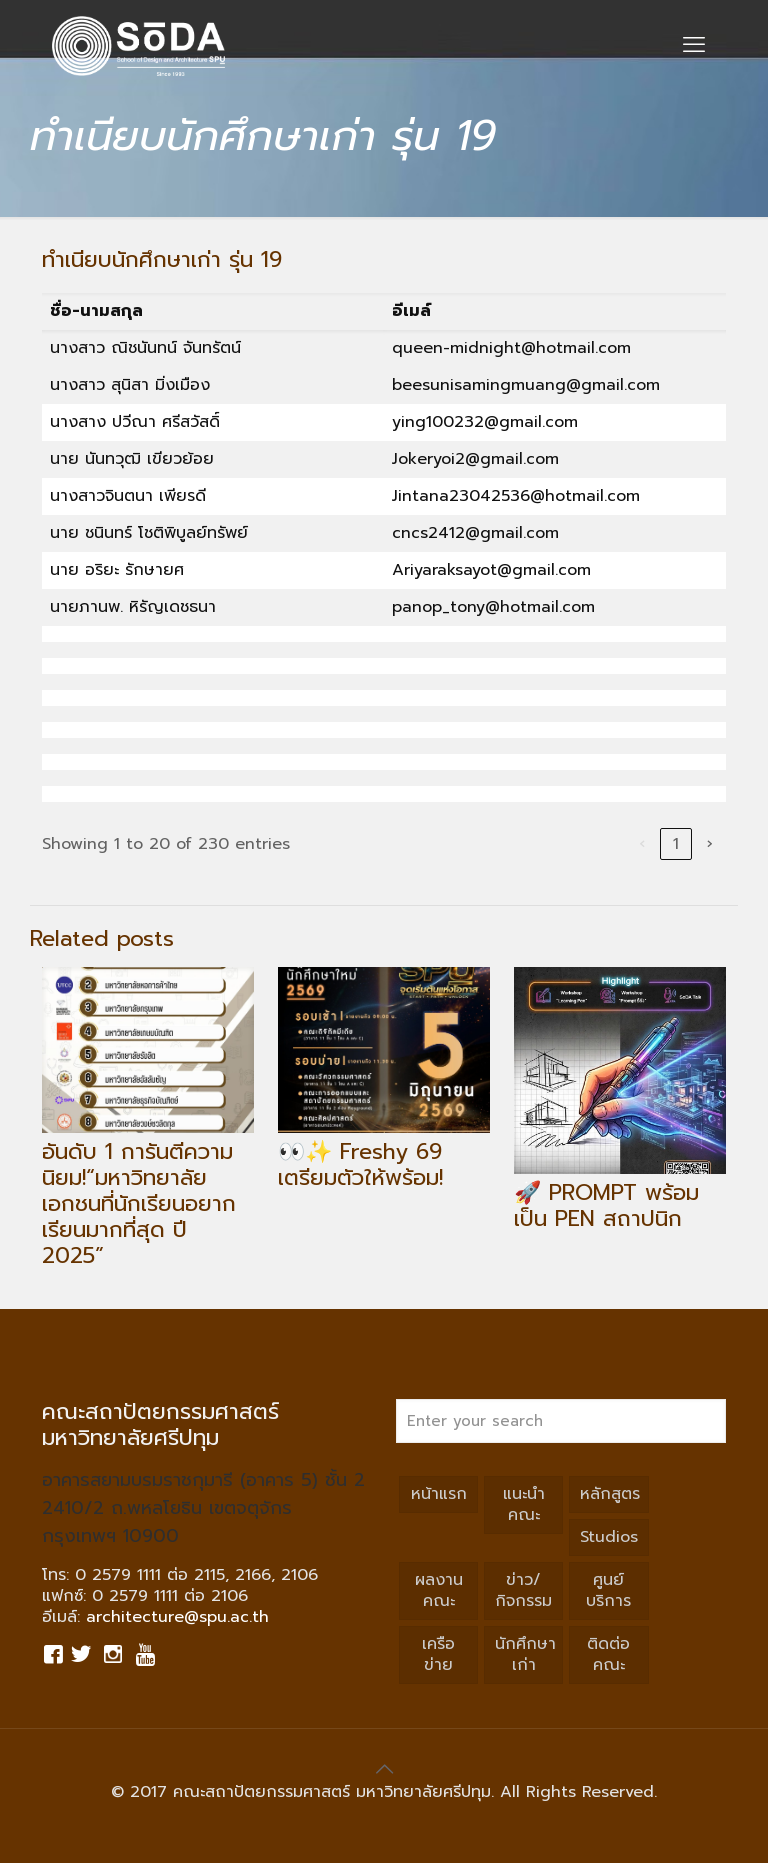  Describe the element at coordinates (609, 1537) in the screenshot. I see `Studios` at that location.